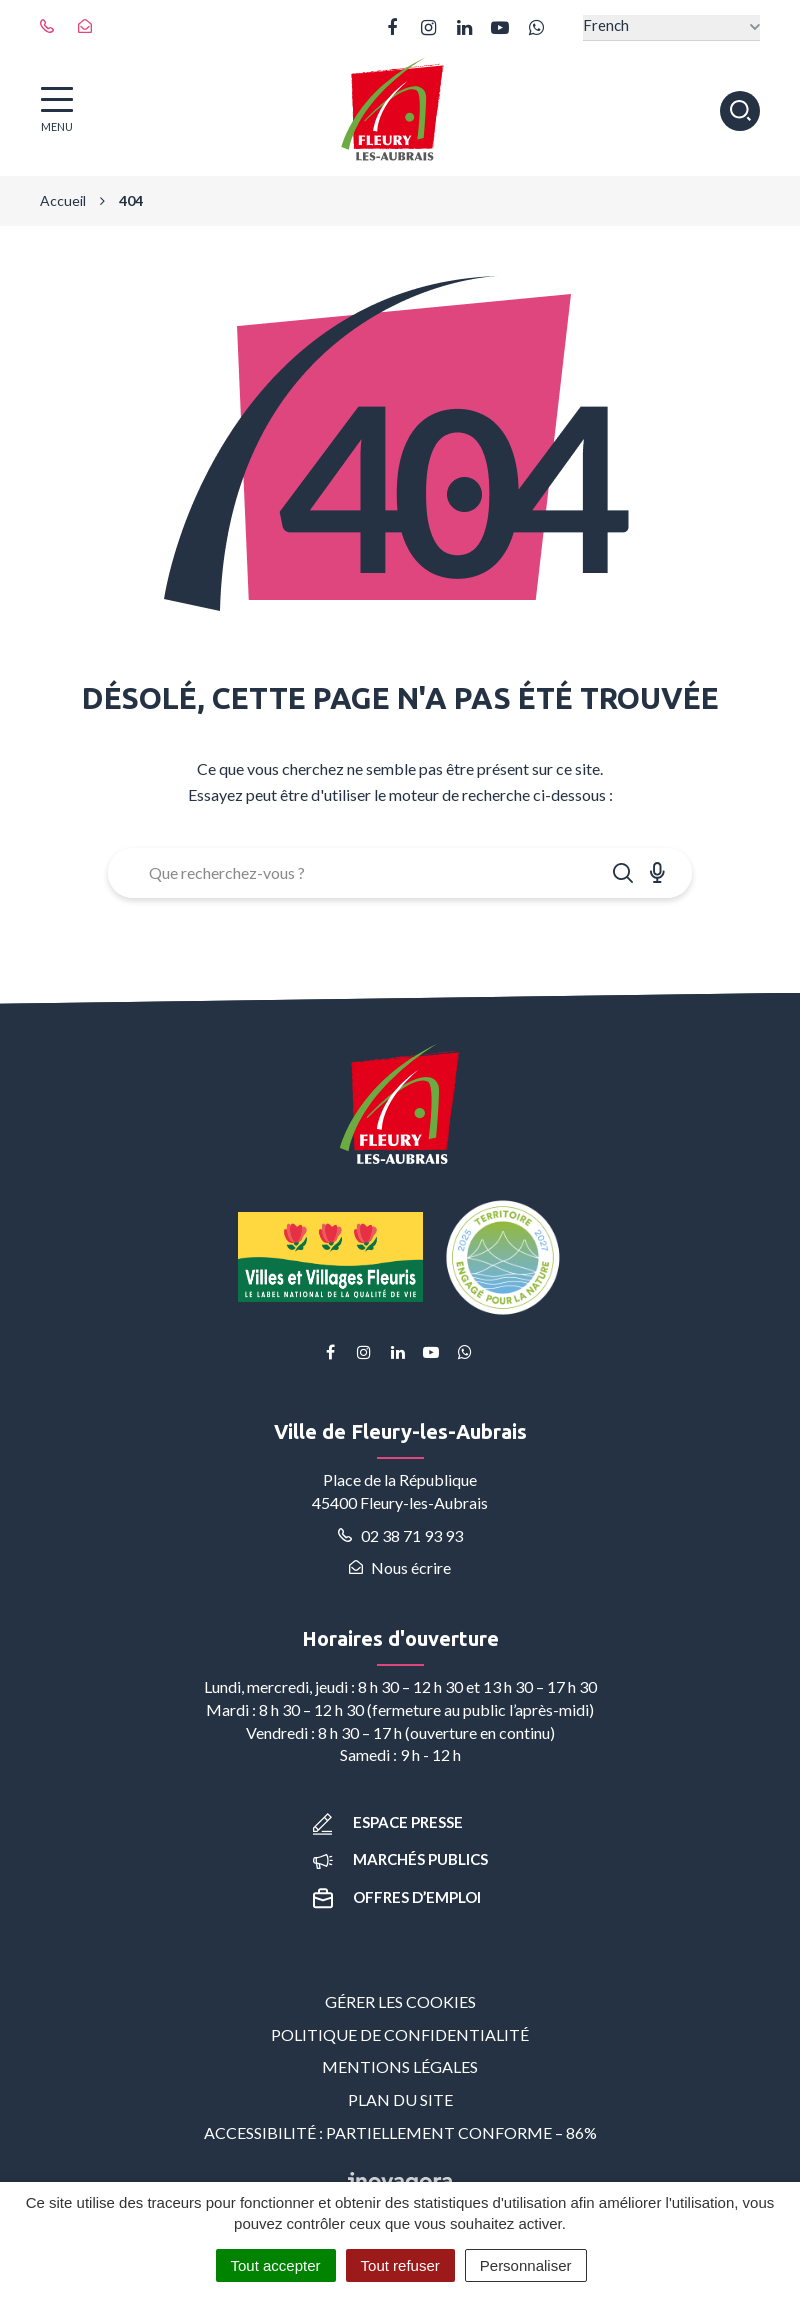 Image resolution: width=800 pixels, height=2297 pixels. What do you see at coordinates (388, 1822) in the screenshot?
I see `Espace presse` at bounding box center [388, 1822].